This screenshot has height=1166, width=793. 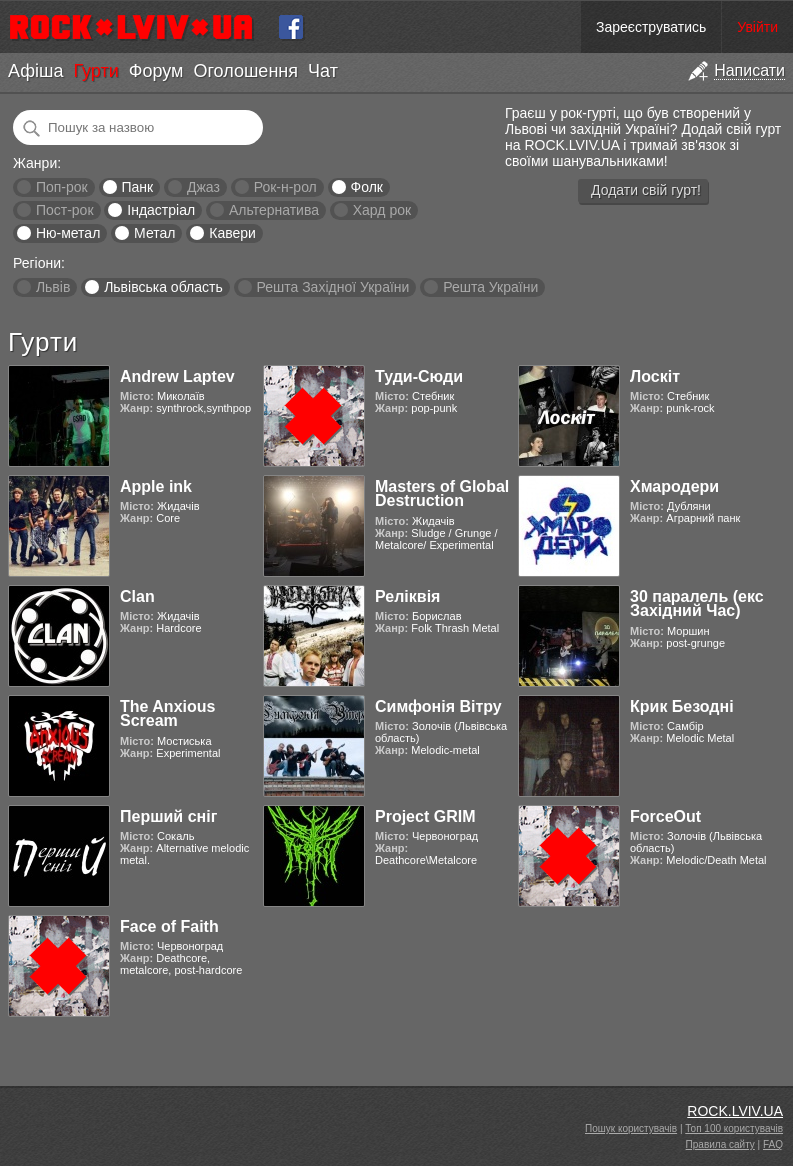 What do you see at coordinates (163, 287) in the screenshot?
I see `Львівська область` at bounding box center [163, 287].